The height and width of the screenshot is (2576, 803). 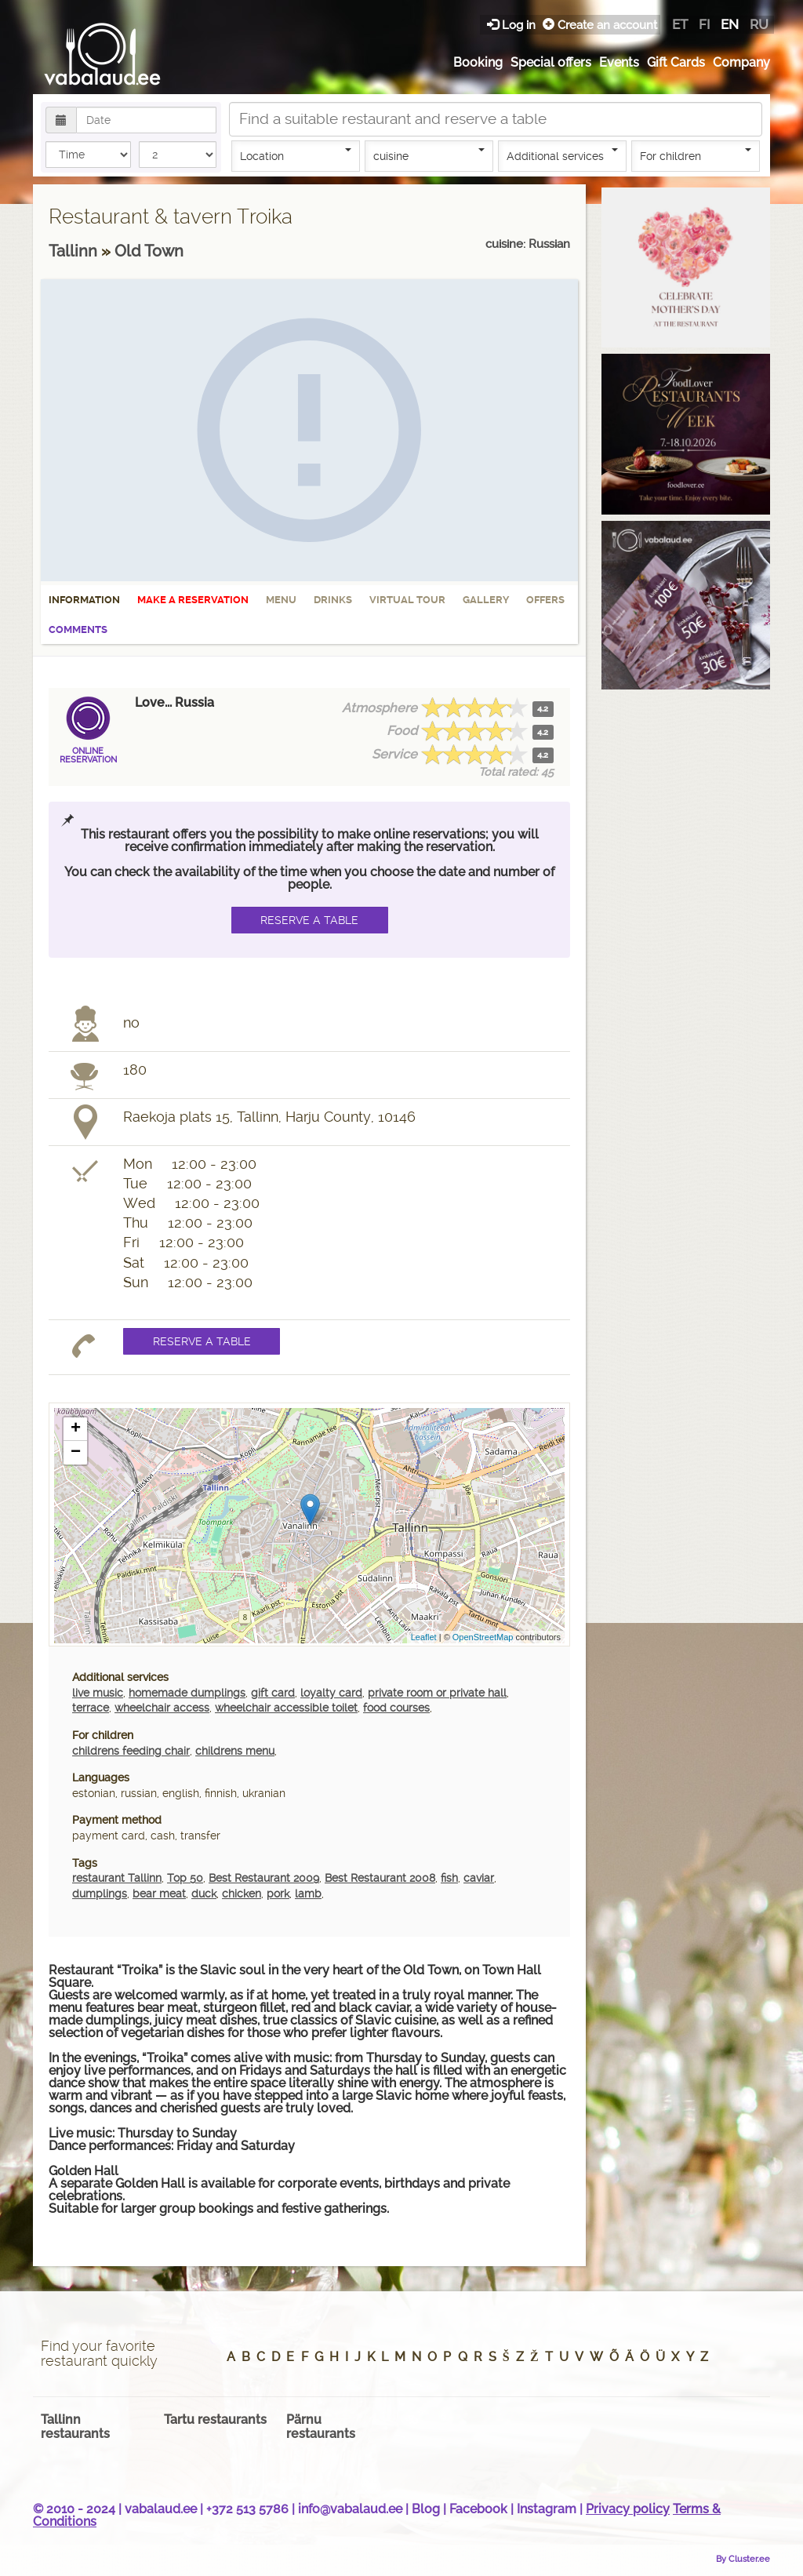 I want to click on childrens feeding chair, so click(x=131, y=1751).